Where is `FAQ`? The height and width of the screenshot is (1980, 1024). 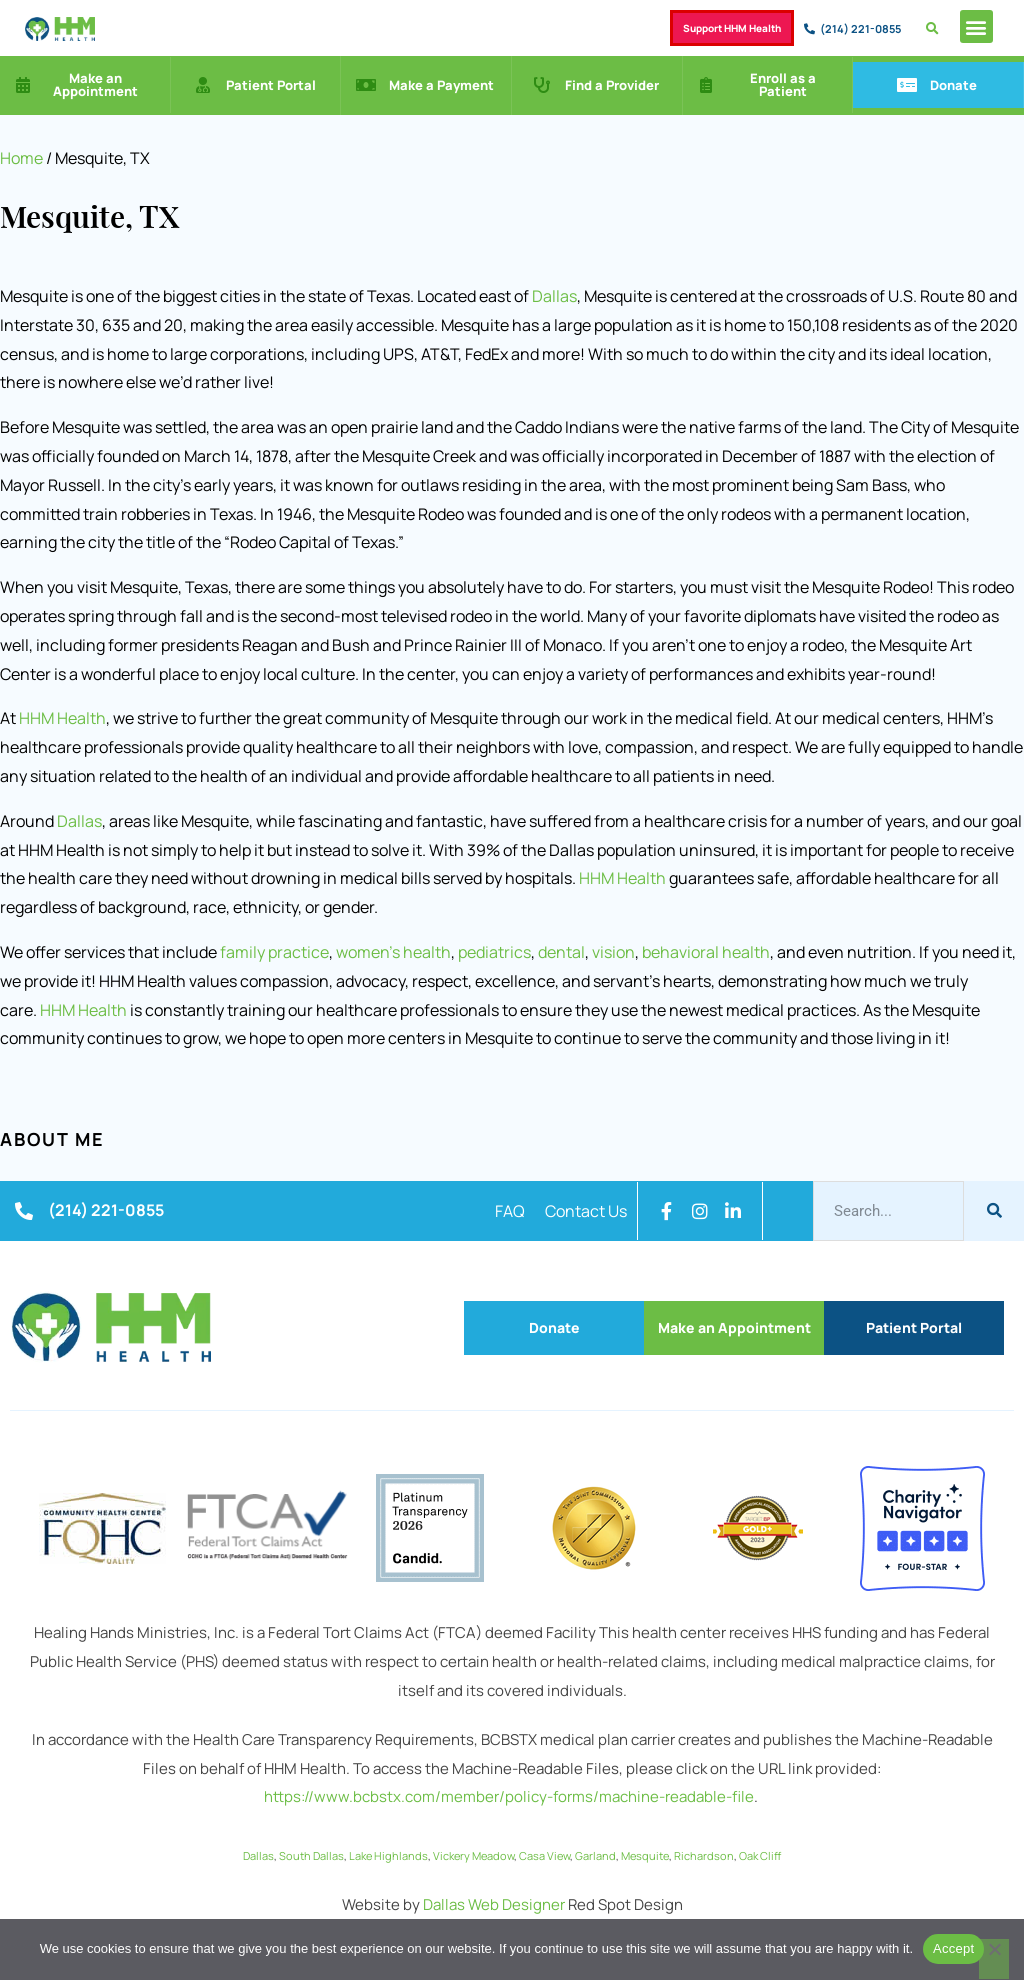
FAQ is located at coordinates (510, 1211).